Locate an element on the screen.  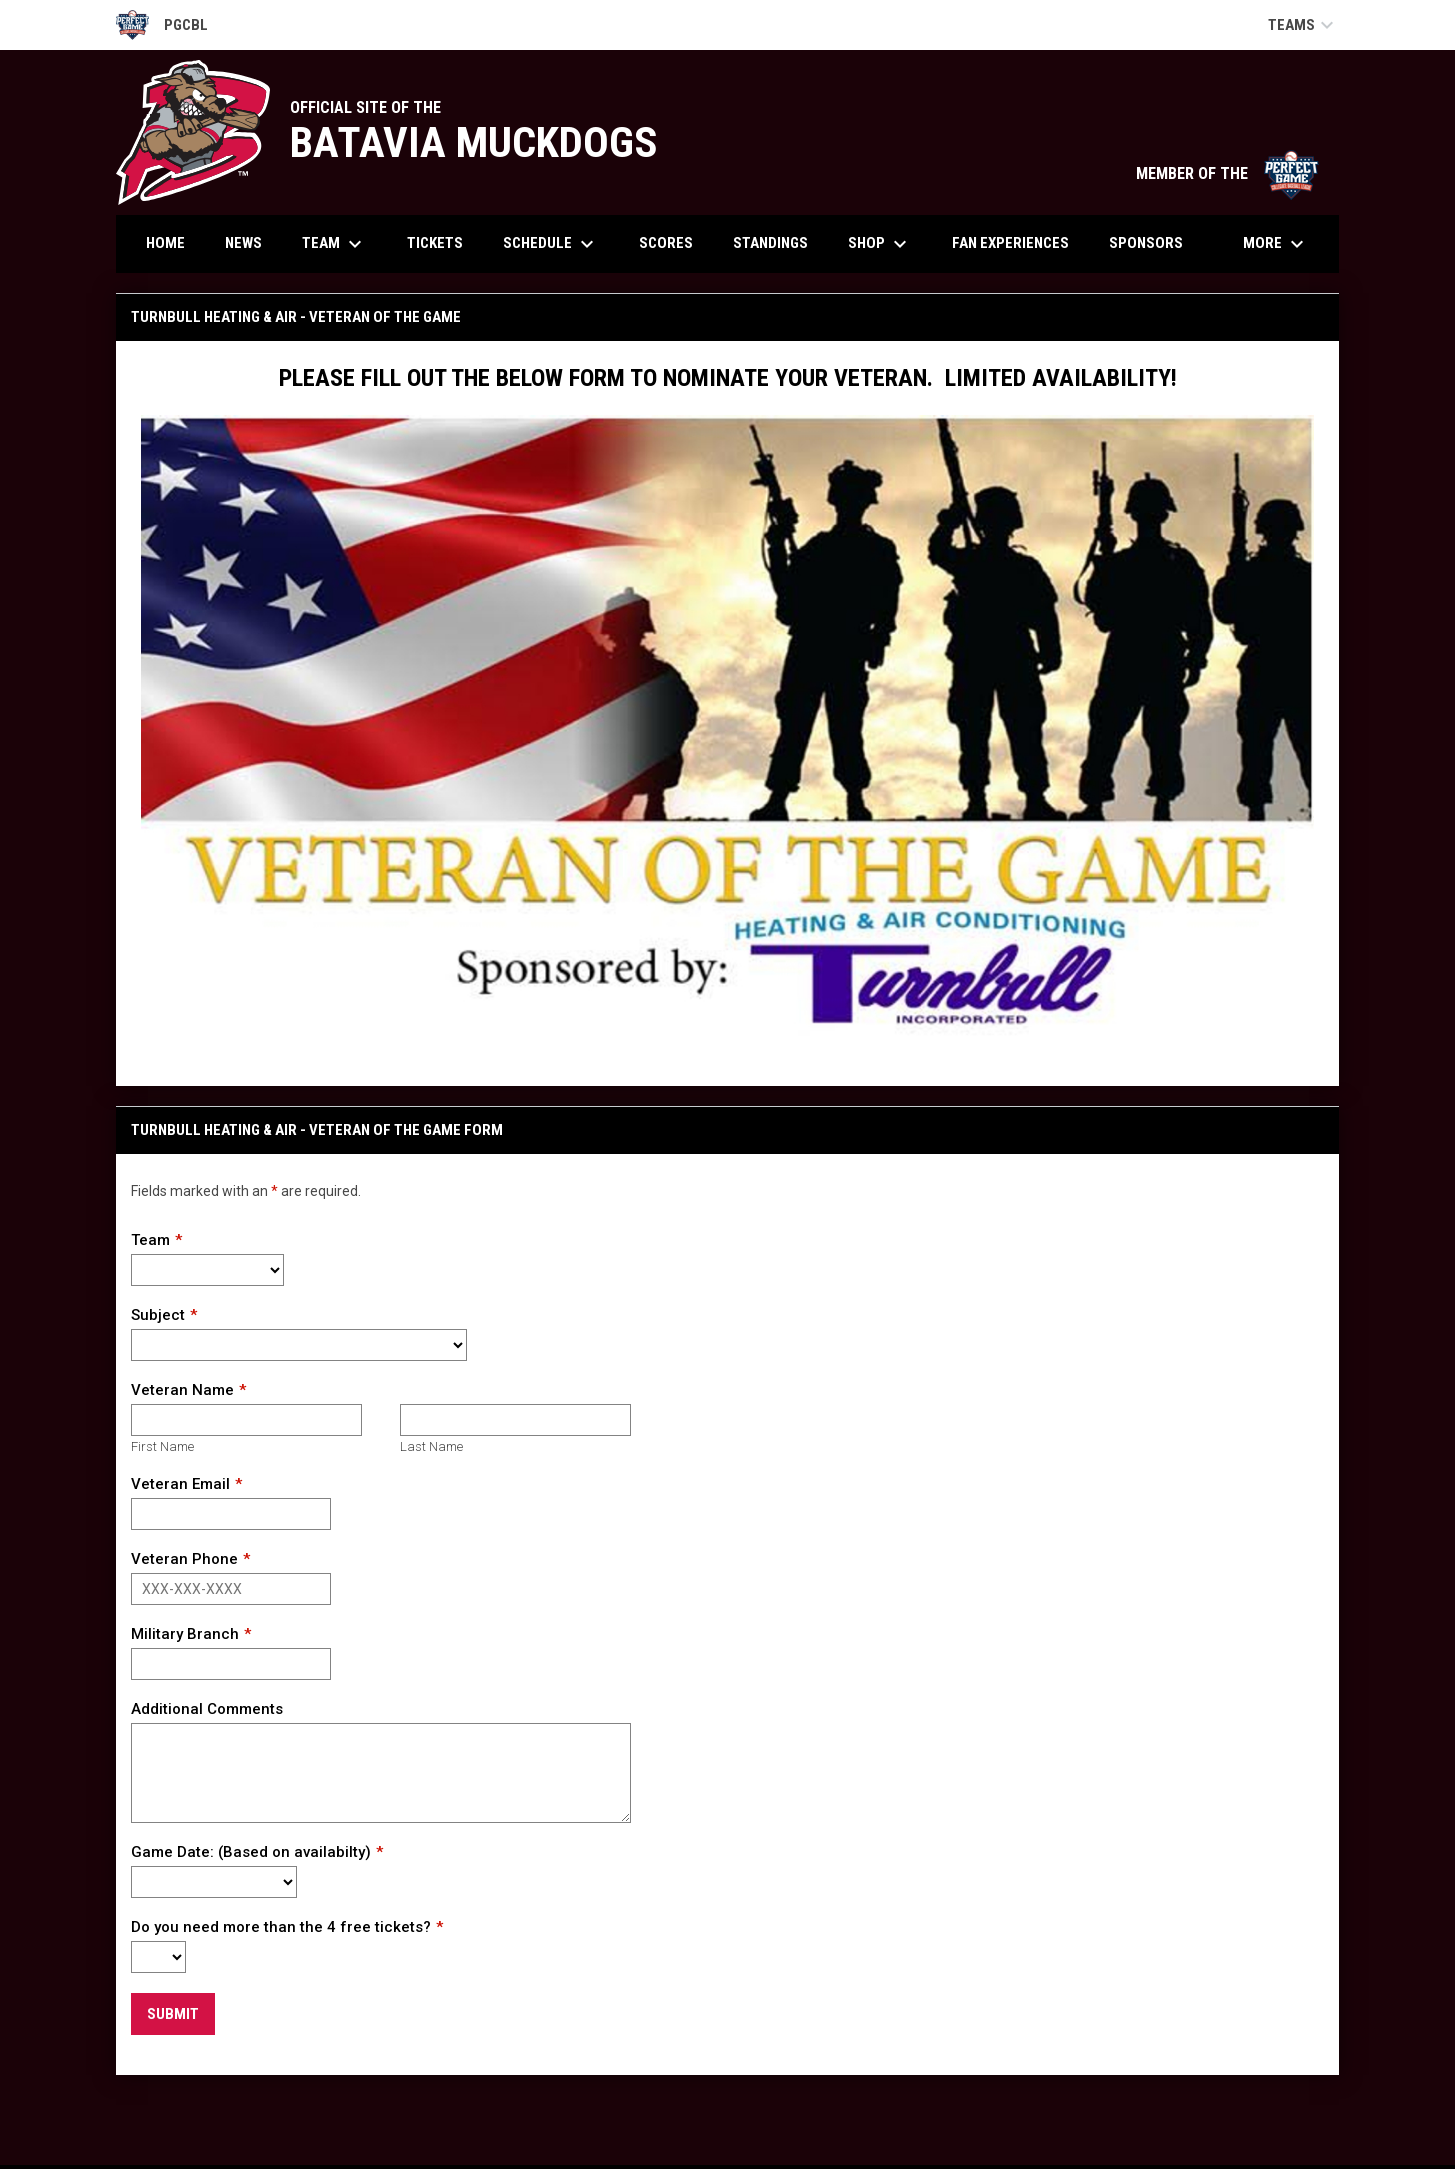
Last Name is located at coordinates (431, 1446).